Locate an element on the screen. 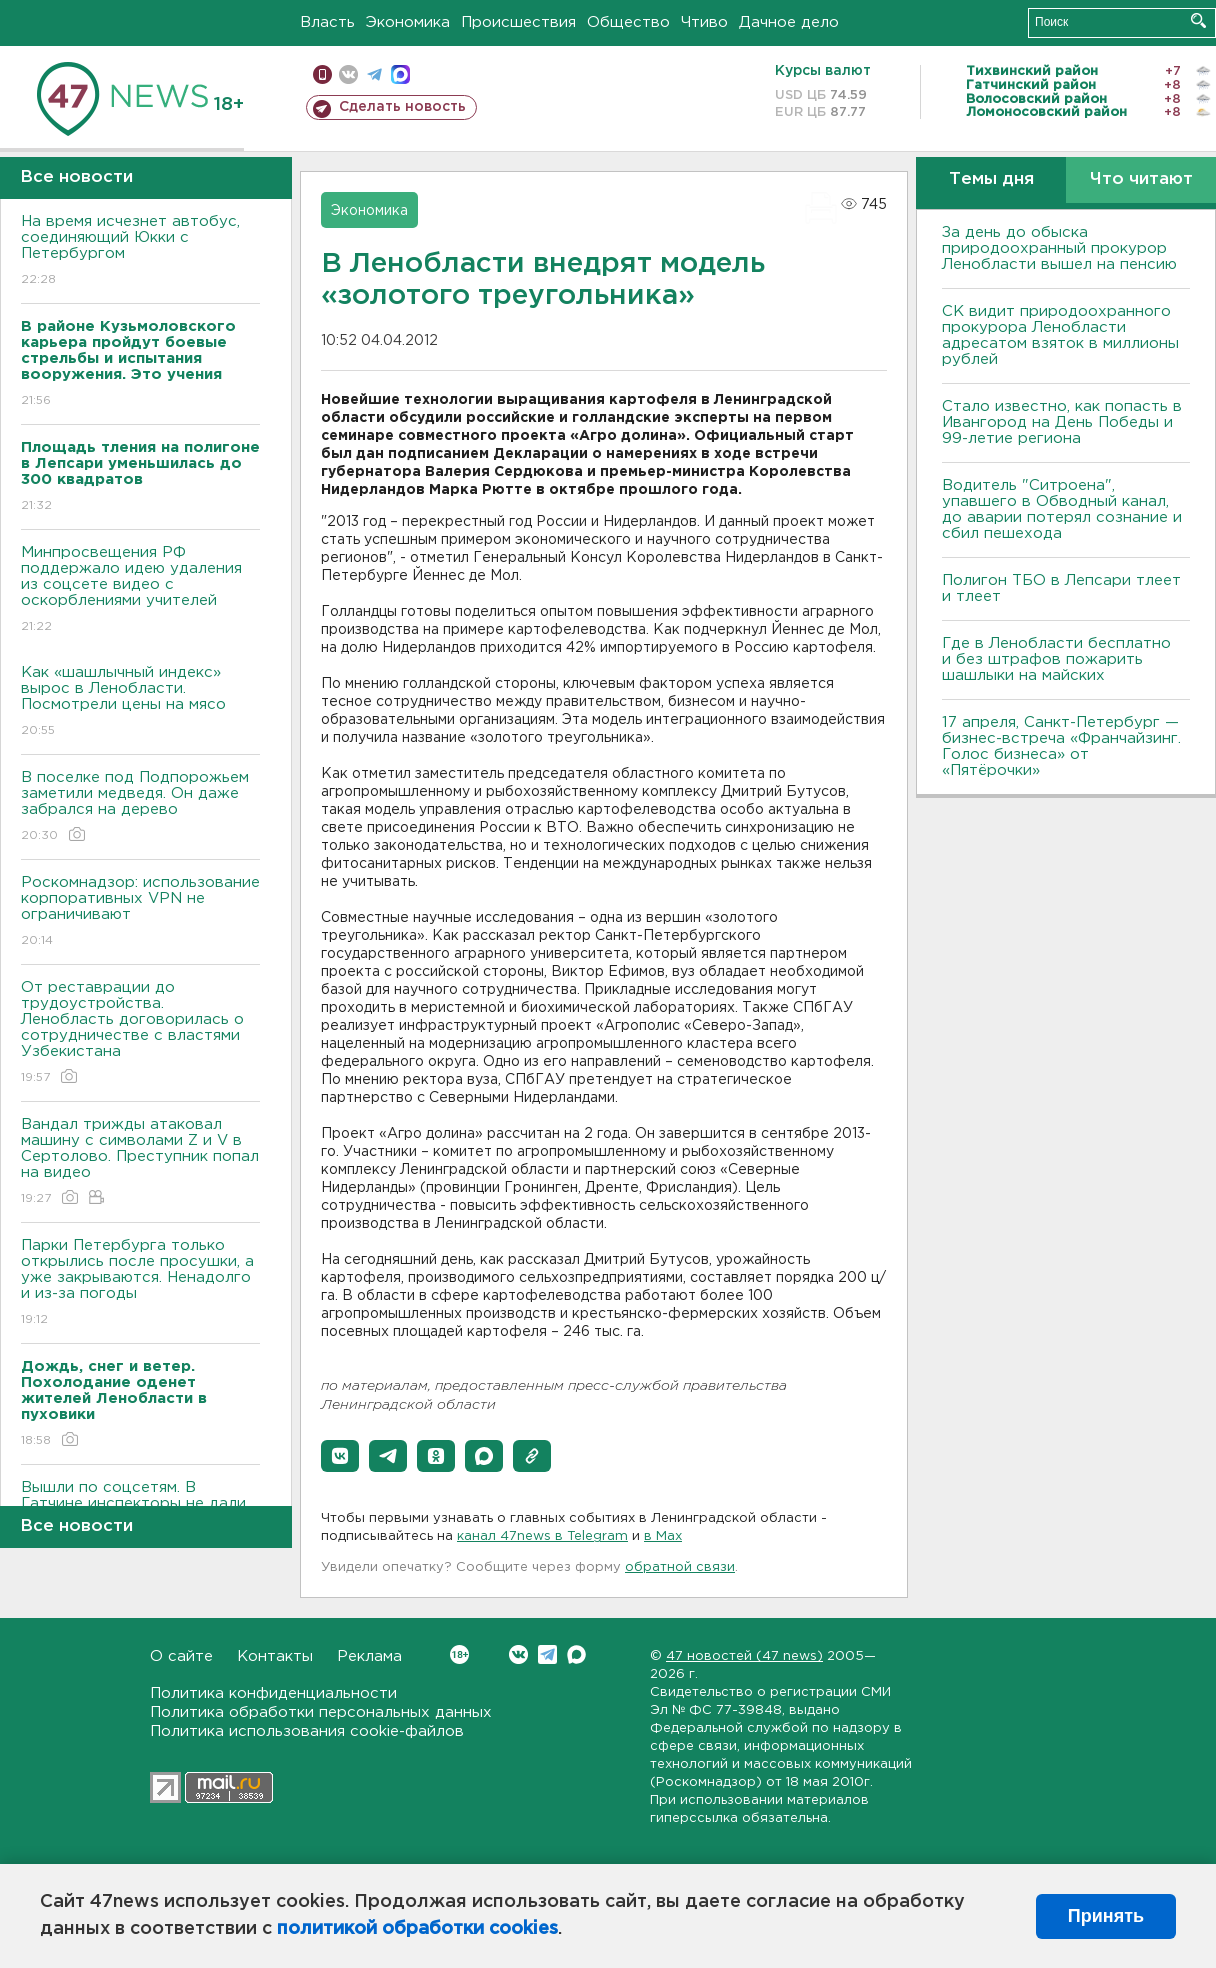  Вандал трижды атаковал машину с символами Z и V в Сертолово. Преступник попал на видео is located at coordinates (140, 1162).